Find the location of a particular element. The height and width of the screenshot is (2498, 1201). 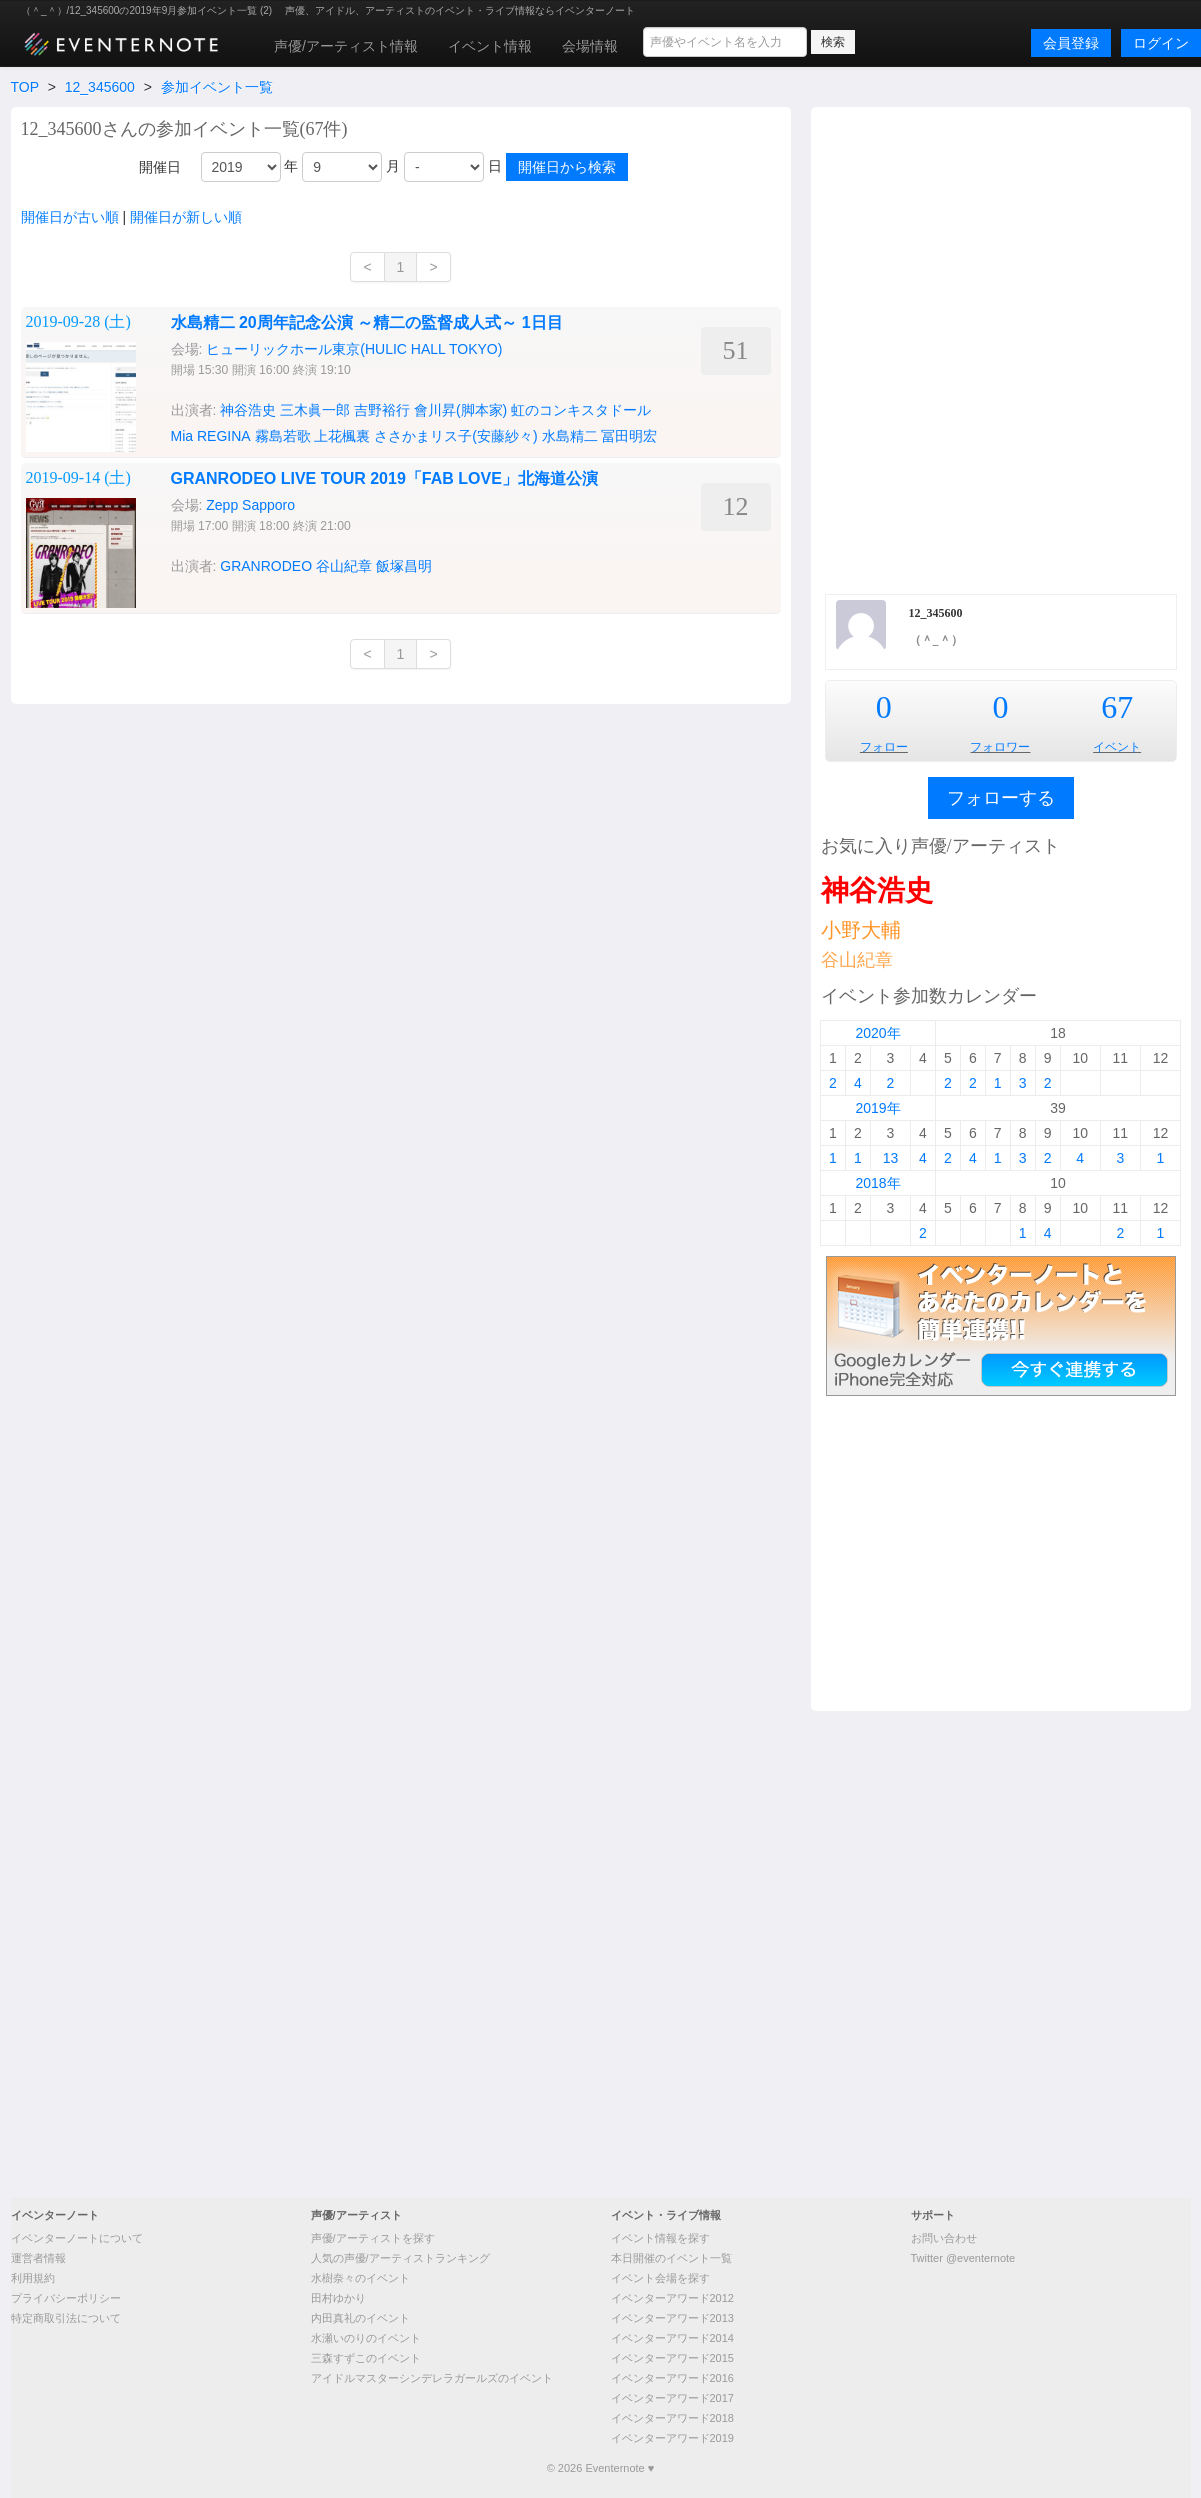

小野大輔 is located at coordinates (861, 930).